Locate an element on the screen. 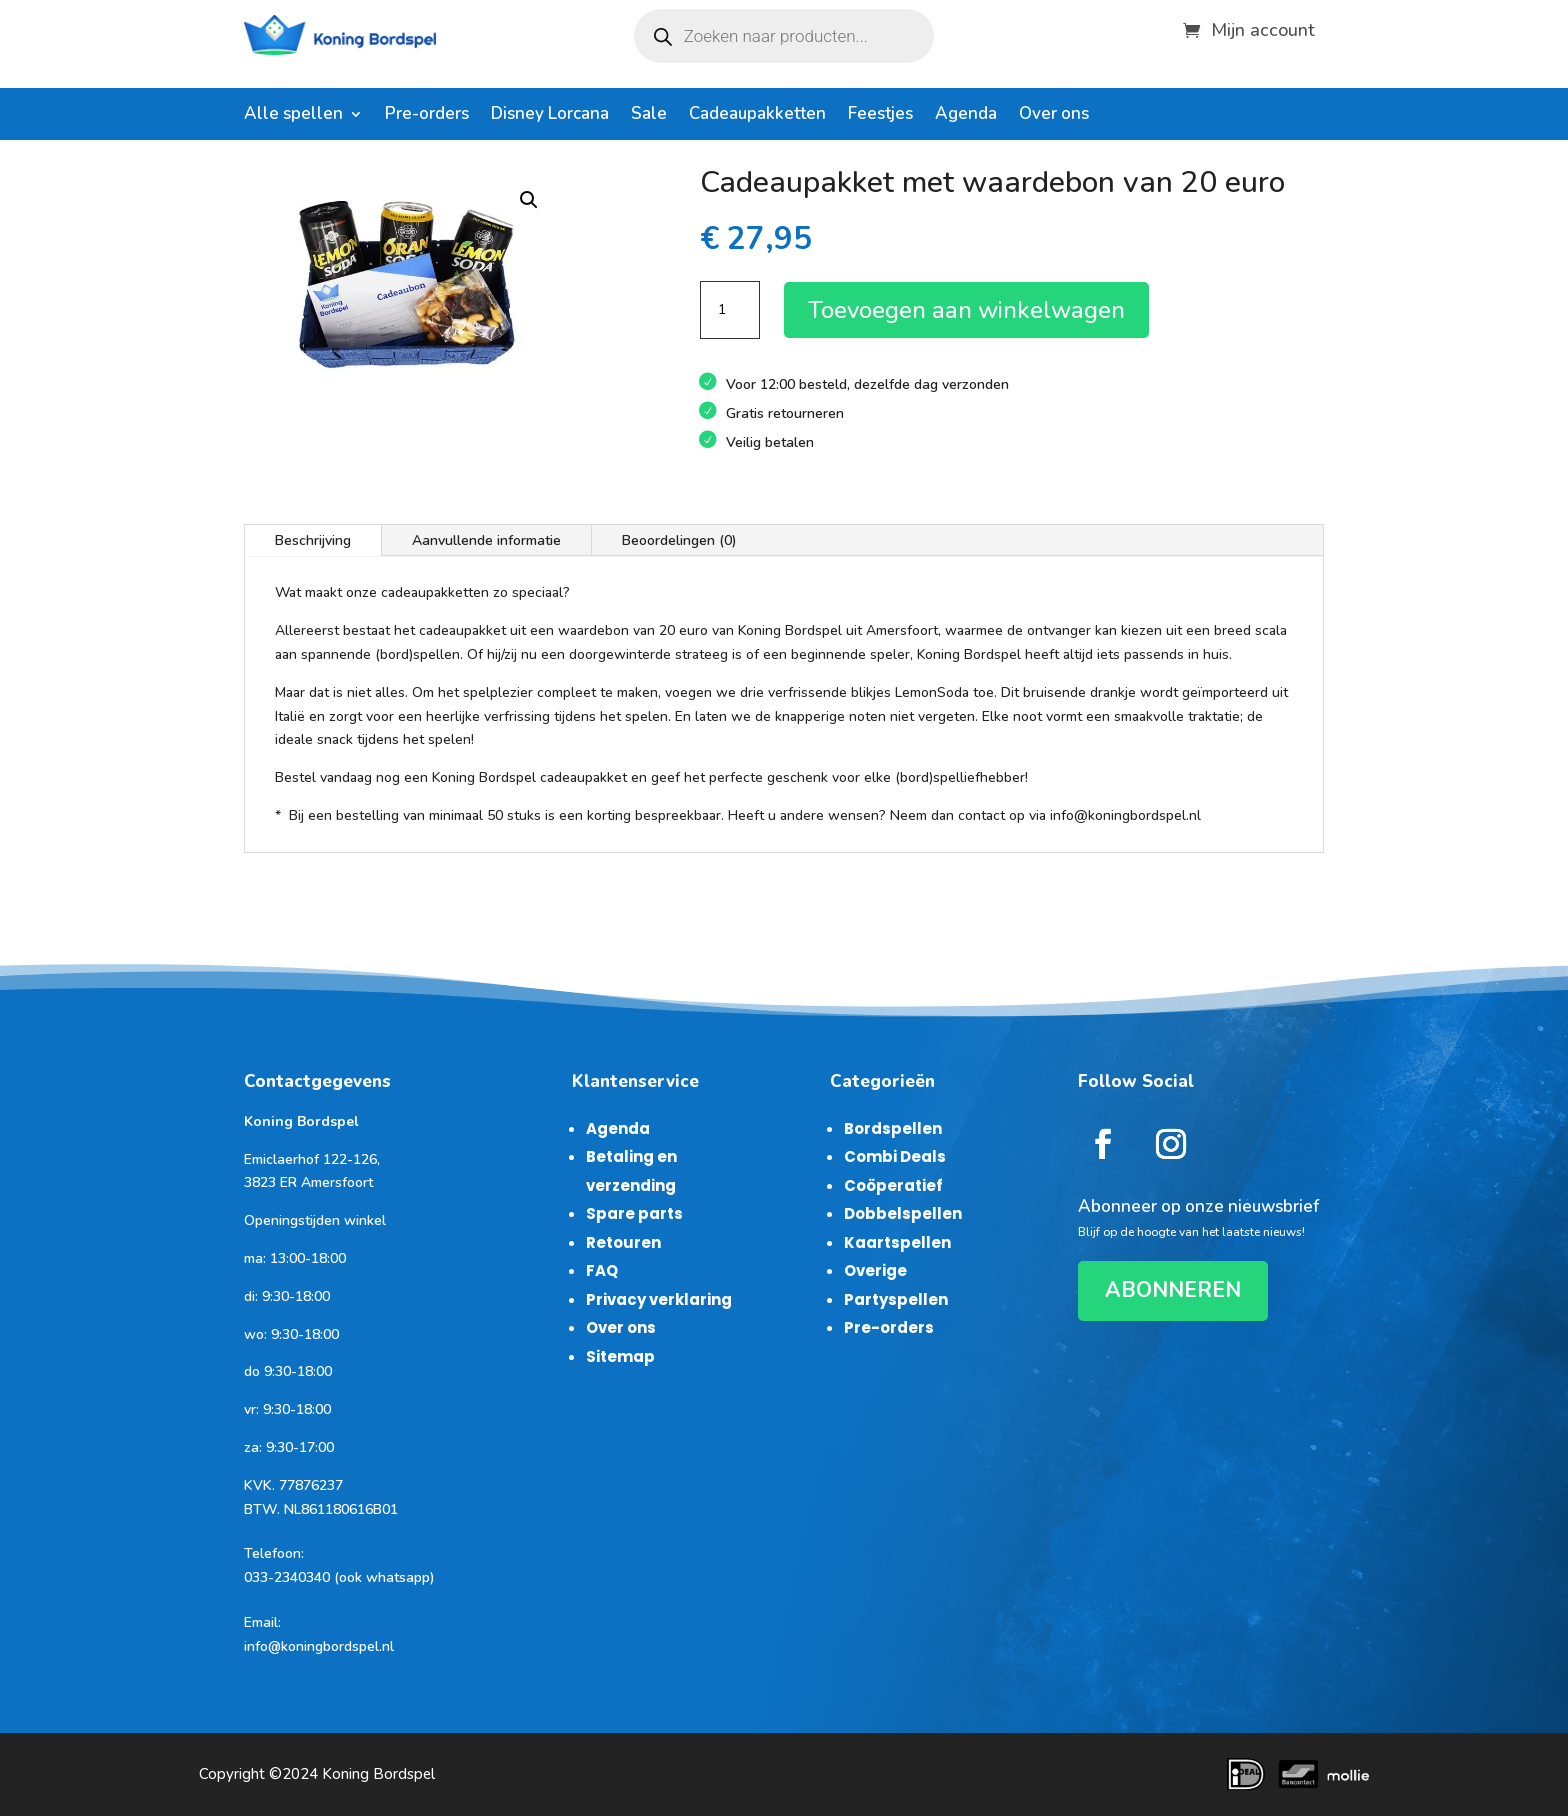 This screenshot has height=1816, width=1568. Over ons is located at coordinates (1054, 116).